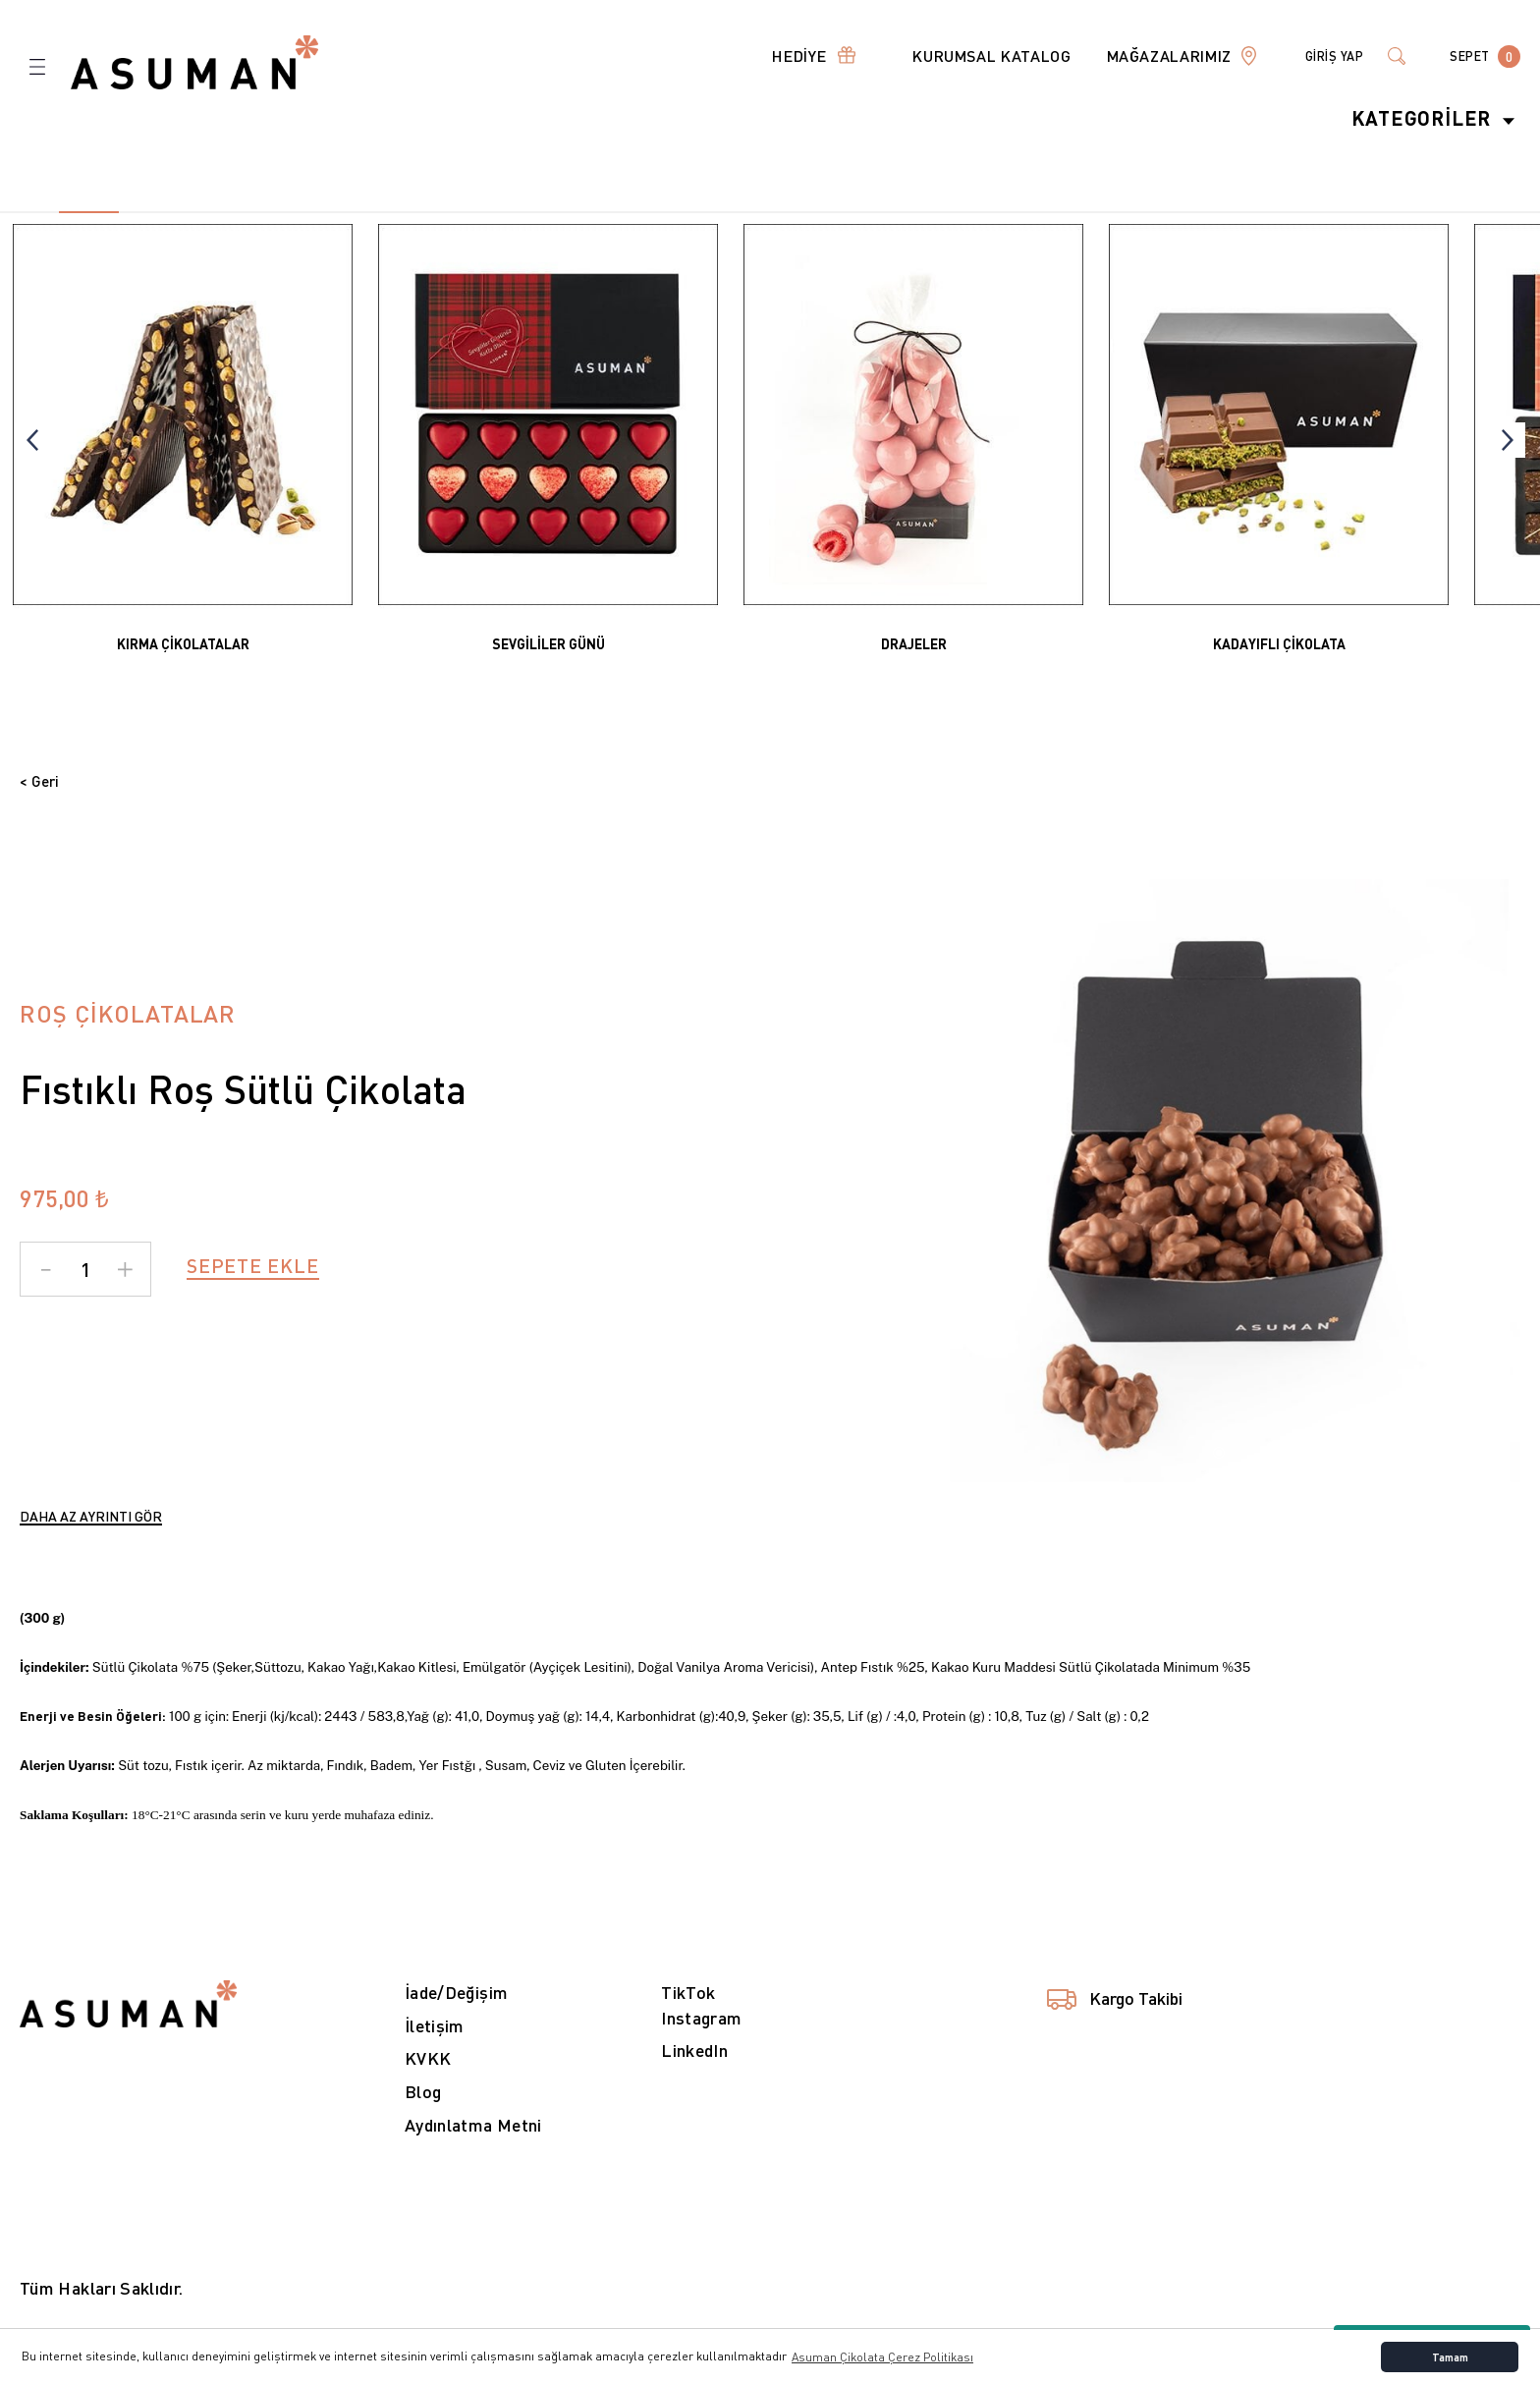 The width and height of the screenshot is (1540, 2384). What do you see at coordinates (85, 1293) in the screenshot?
I see `[Quantity]` at bounding box center [85, 1293].